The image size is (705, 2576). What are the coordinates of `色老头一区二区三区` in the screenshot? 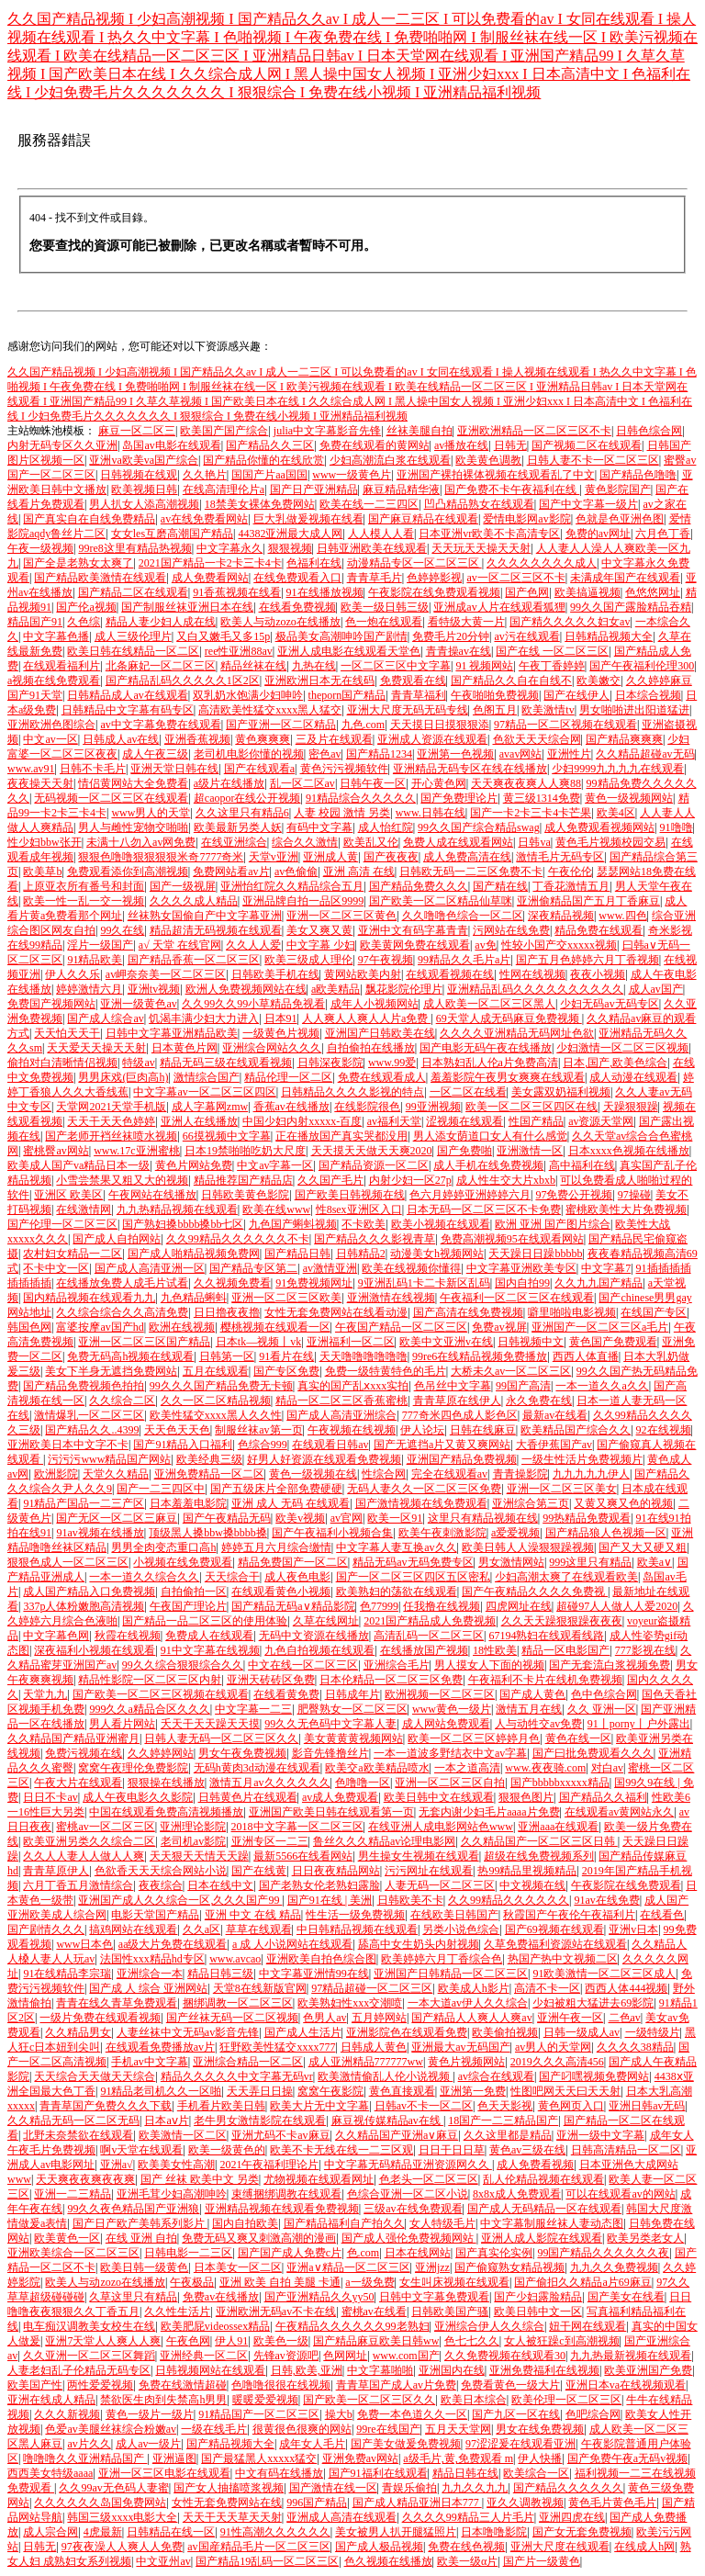 It's located at (428, 2179).